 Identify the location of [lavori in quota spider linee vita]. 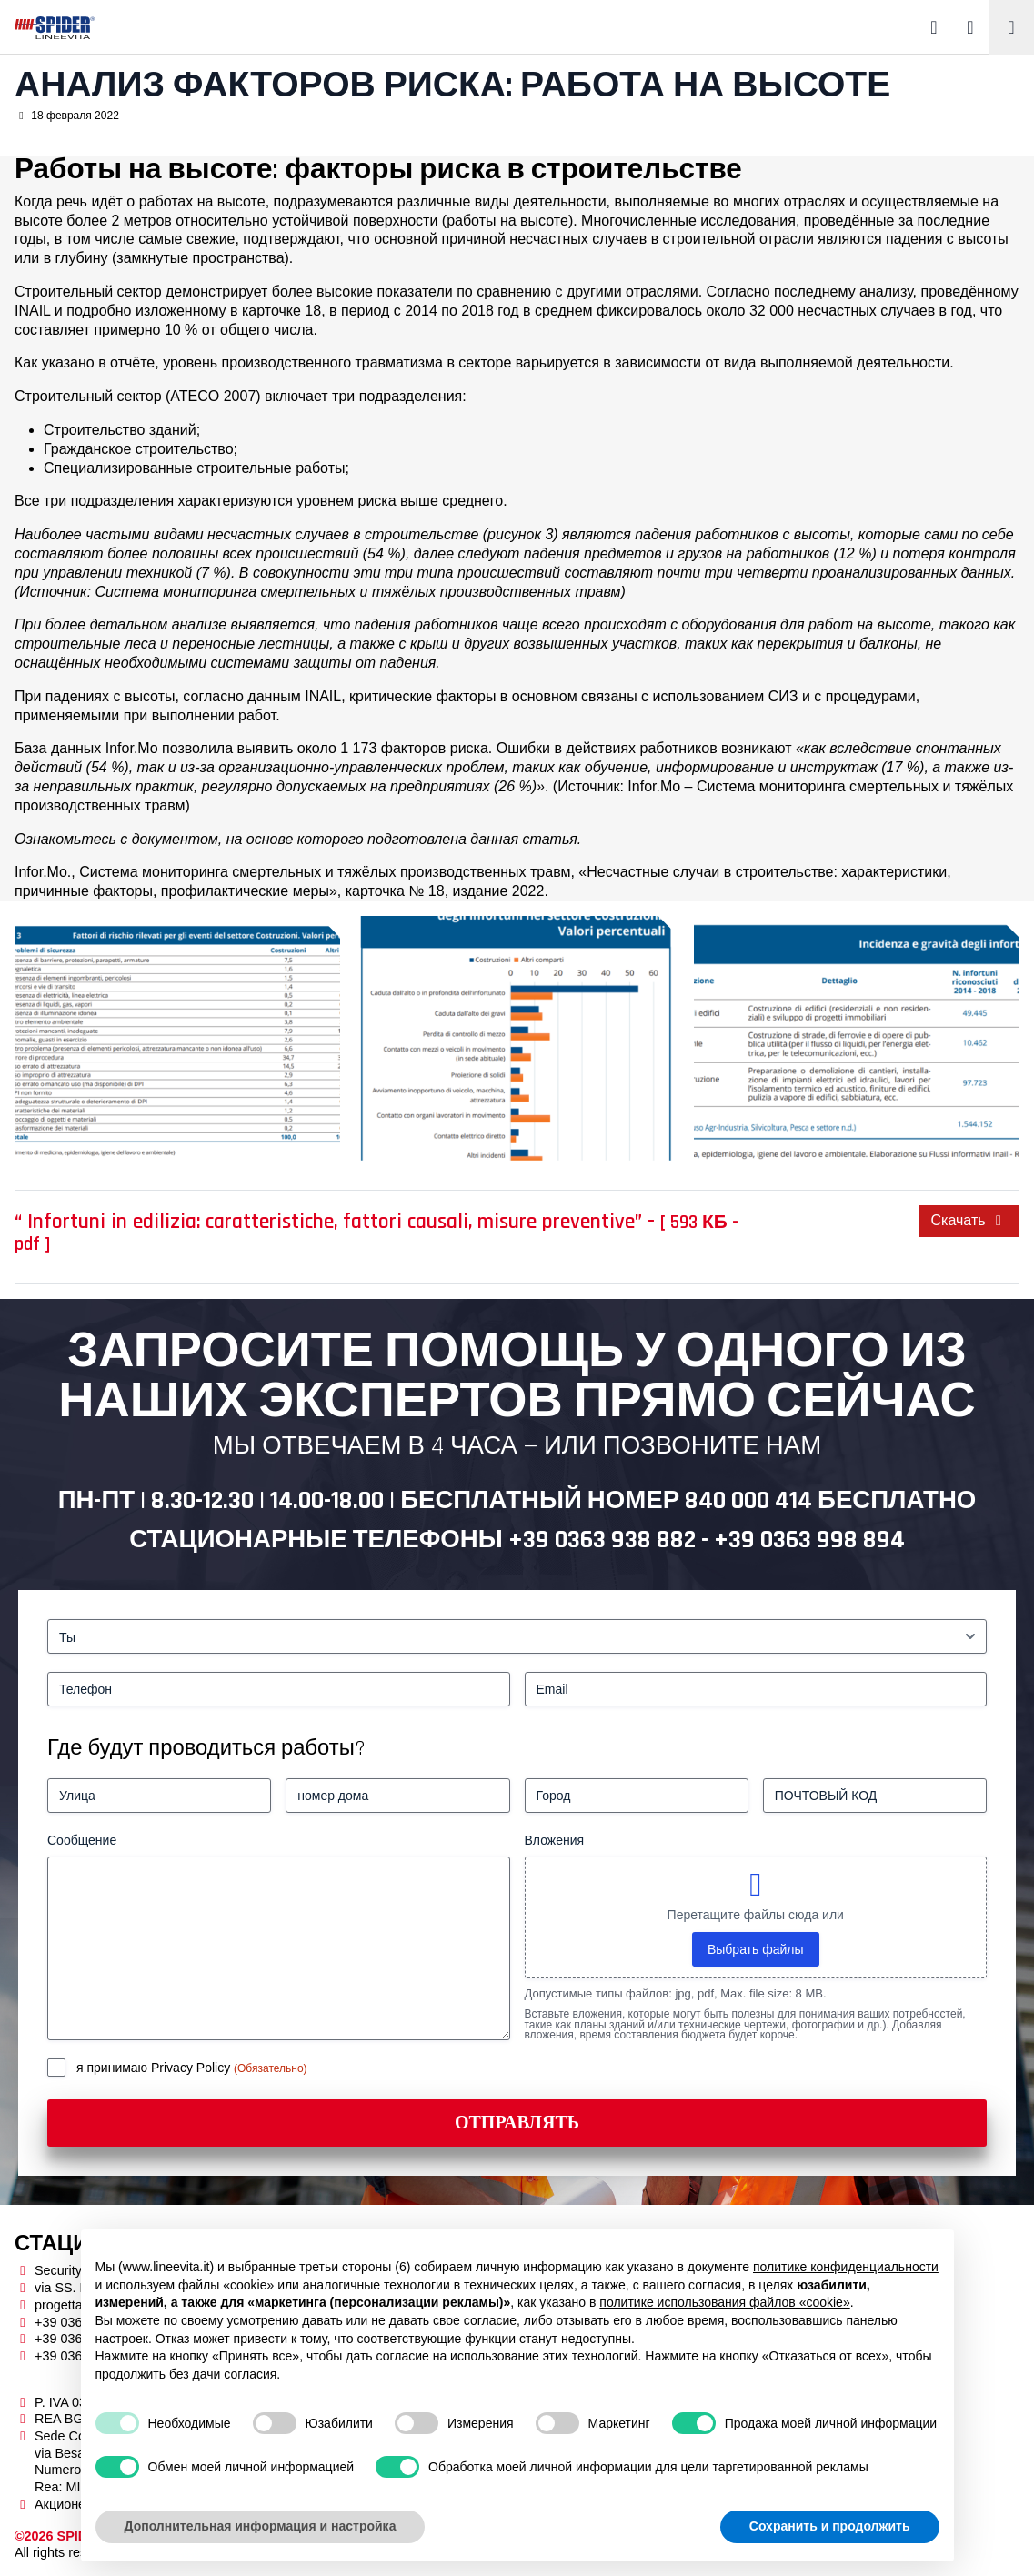
(177, 1038).